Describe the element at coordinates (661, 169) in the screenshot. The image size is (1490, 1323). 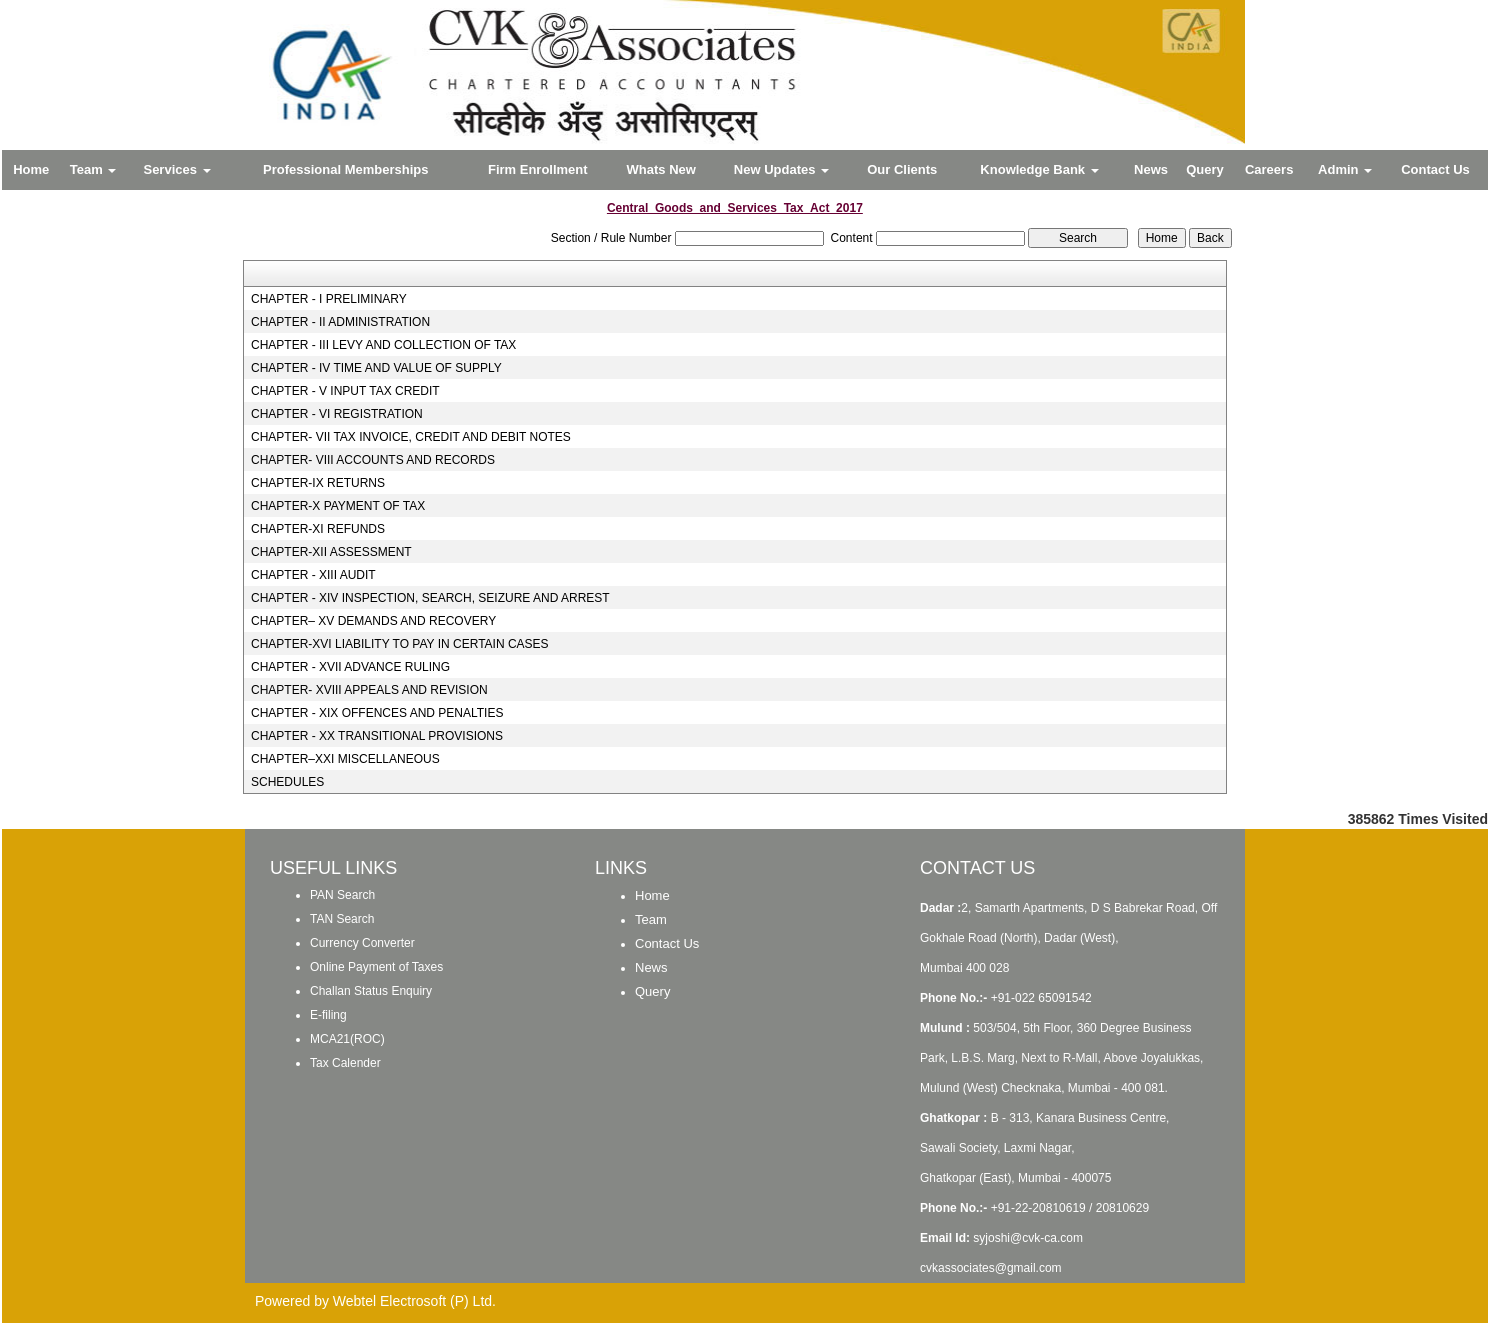
I see `Whats New` at that location.